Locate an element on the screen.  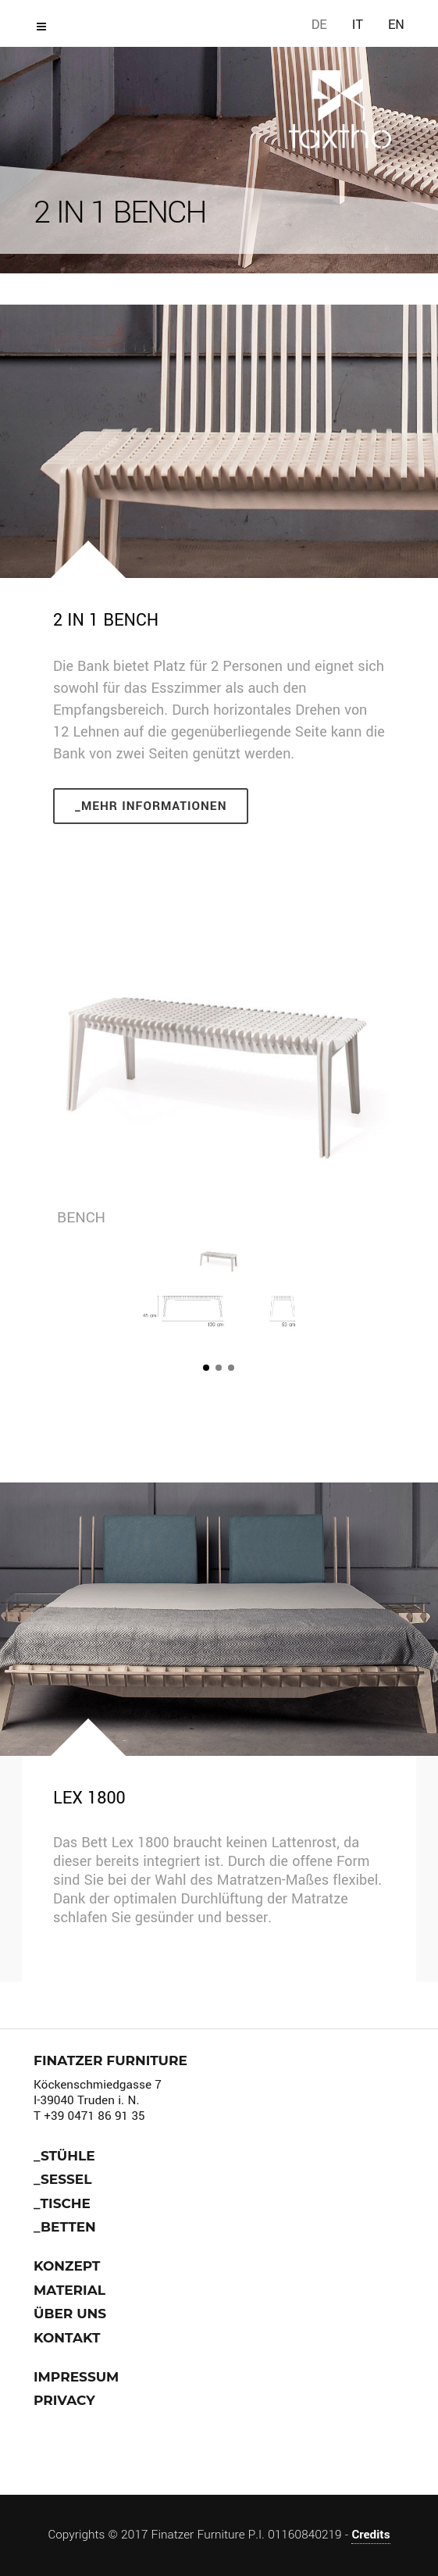
_Mehr Informationen is located at coordinates (150, 806).